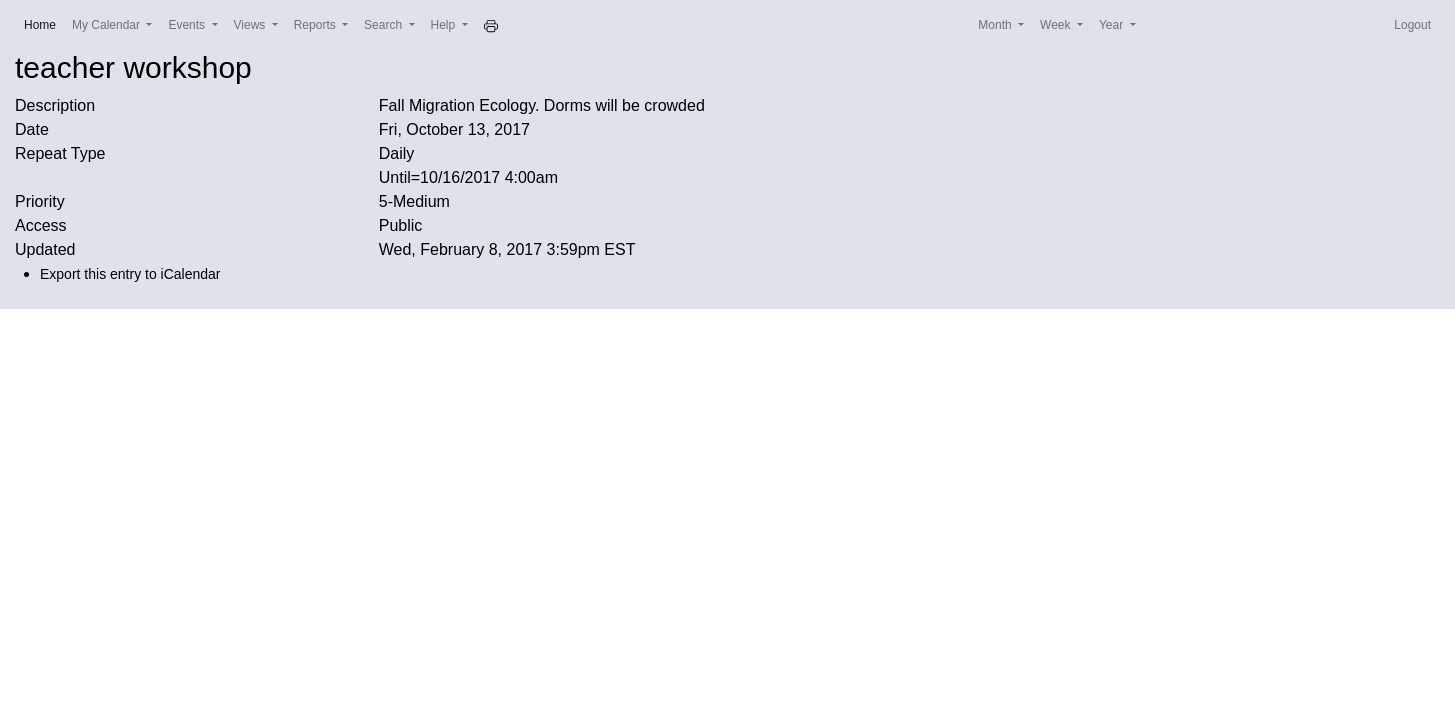 This screenshot has width=1455, height=720. I want to click on Views, so click(251, 25).